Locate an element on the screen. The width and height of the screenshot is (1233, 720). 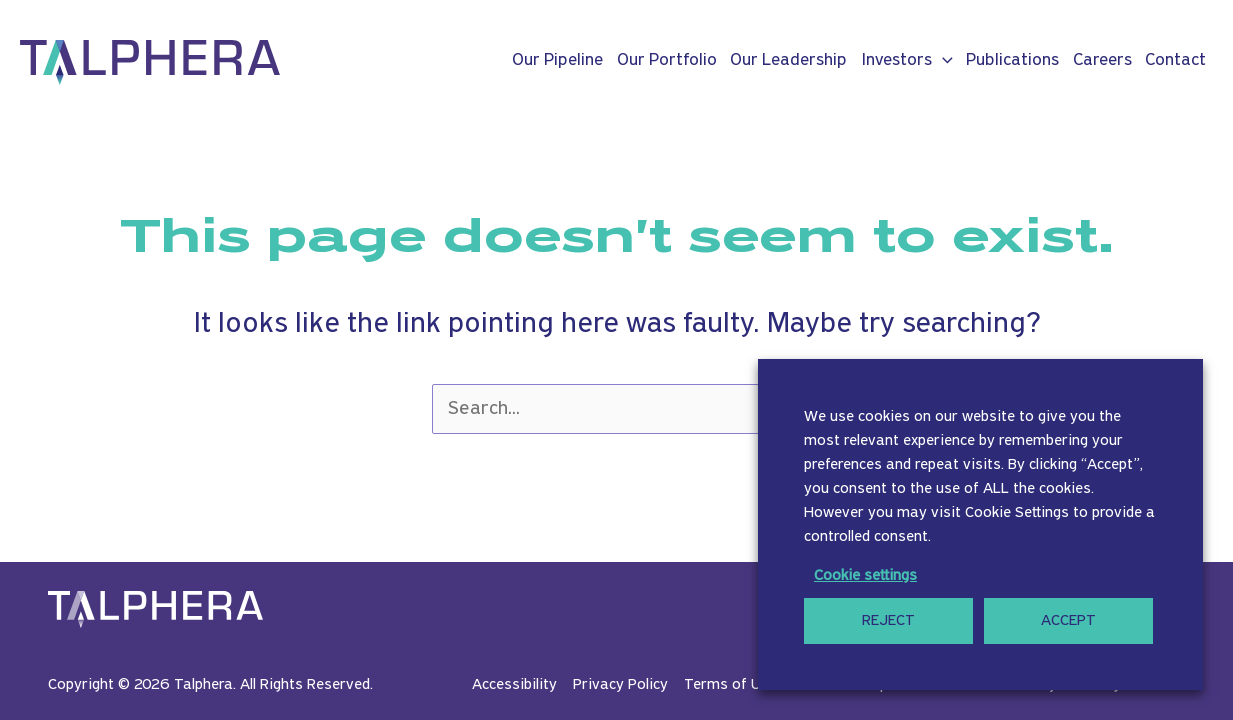
Publications is located at coordinates (1012, 60).